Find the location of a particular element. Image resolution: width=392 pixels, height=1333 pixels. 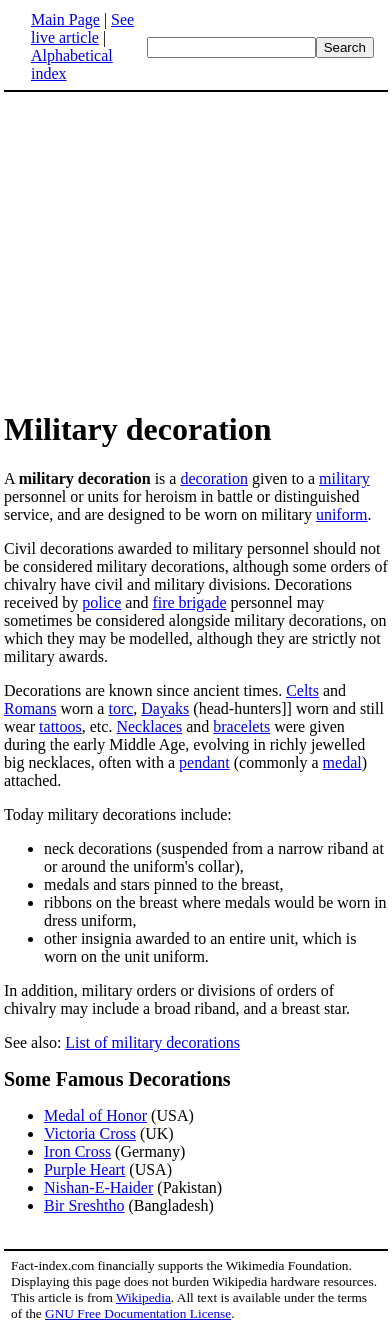

Dayaks is located at coordinates (165, 708).